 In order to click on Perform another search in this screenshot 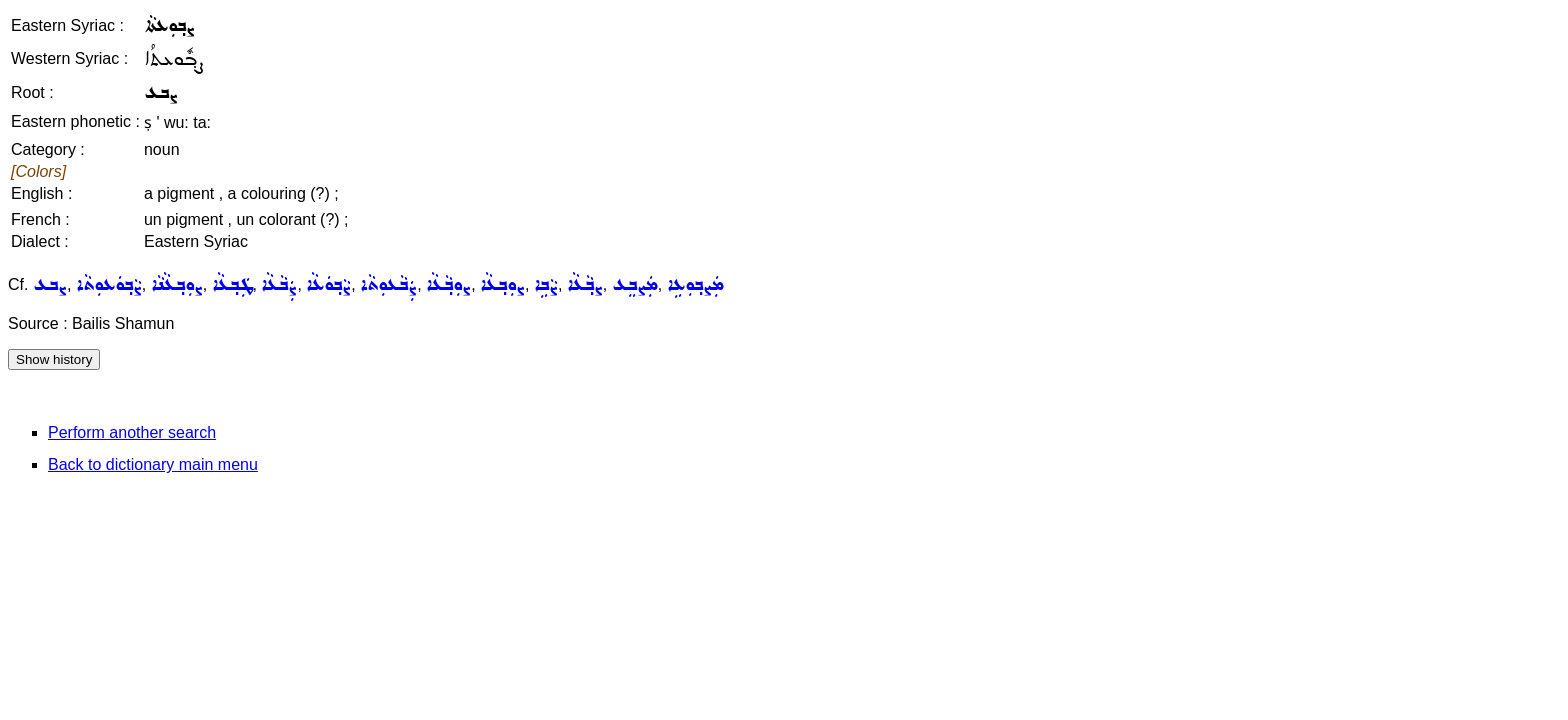, I will do `click(132, 432)`.